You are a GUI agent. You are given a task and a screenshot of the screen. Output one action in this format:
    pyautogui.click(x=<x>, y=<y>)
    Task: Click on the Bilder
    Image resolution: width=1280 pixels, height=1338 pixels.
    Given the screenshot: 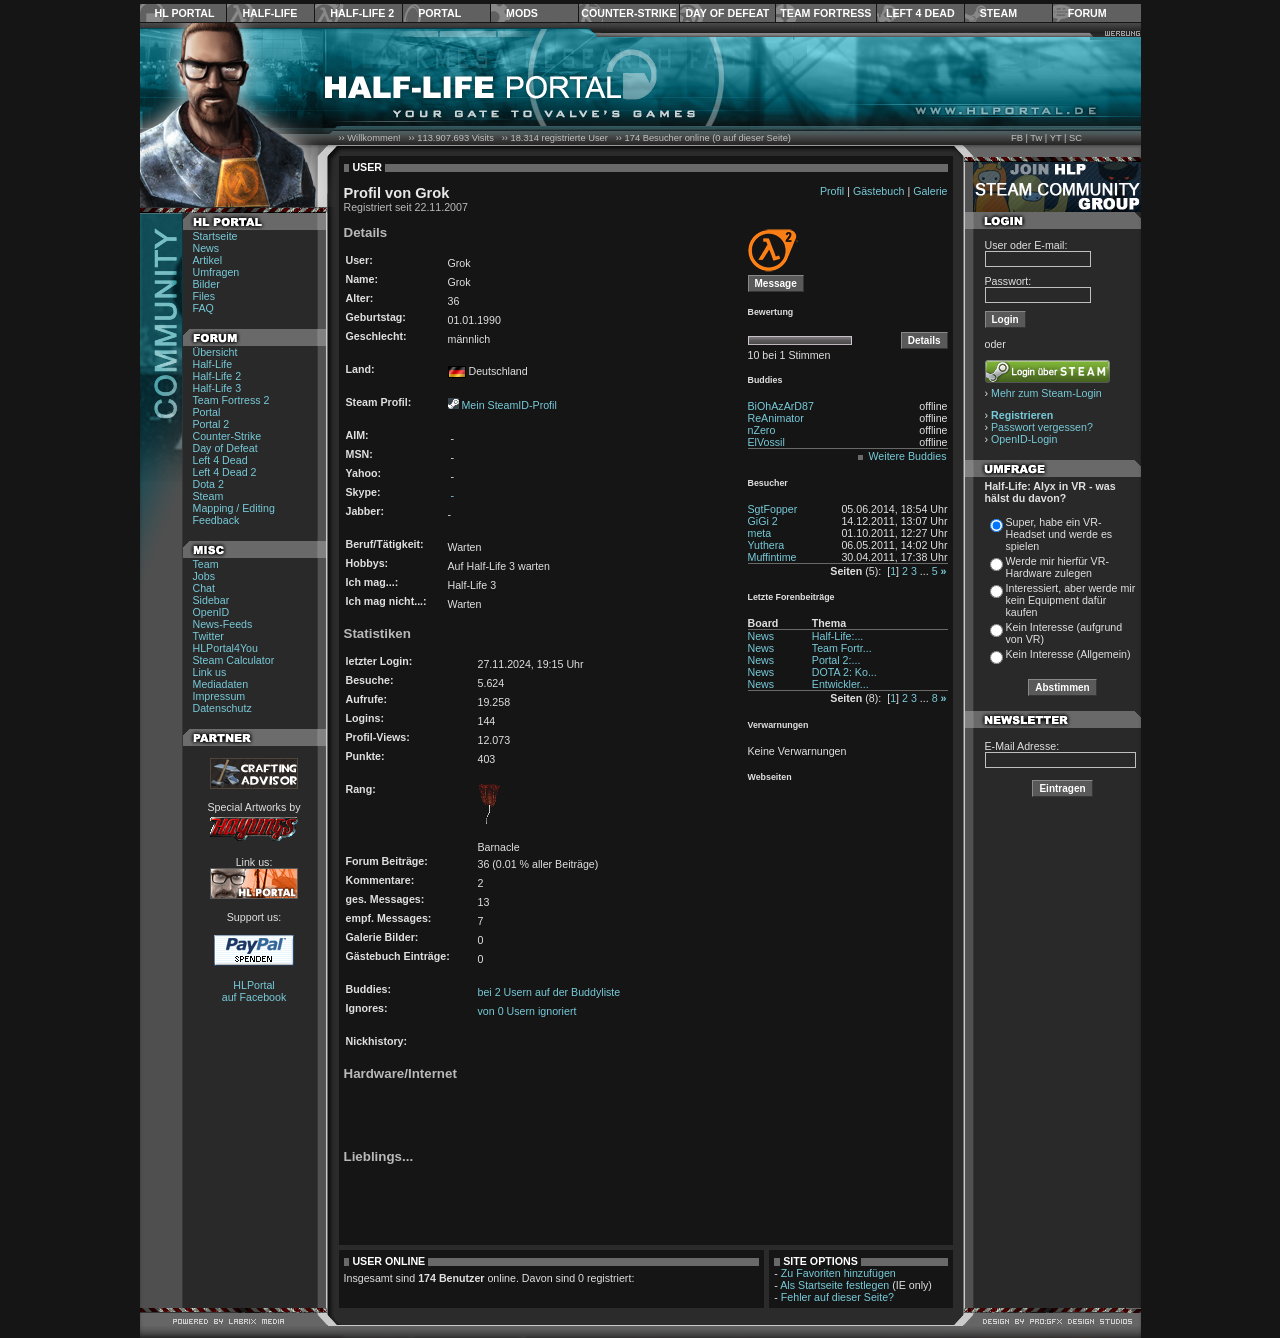 What is the action you would take?
    pyautogui.click(x=206, y=284)
    